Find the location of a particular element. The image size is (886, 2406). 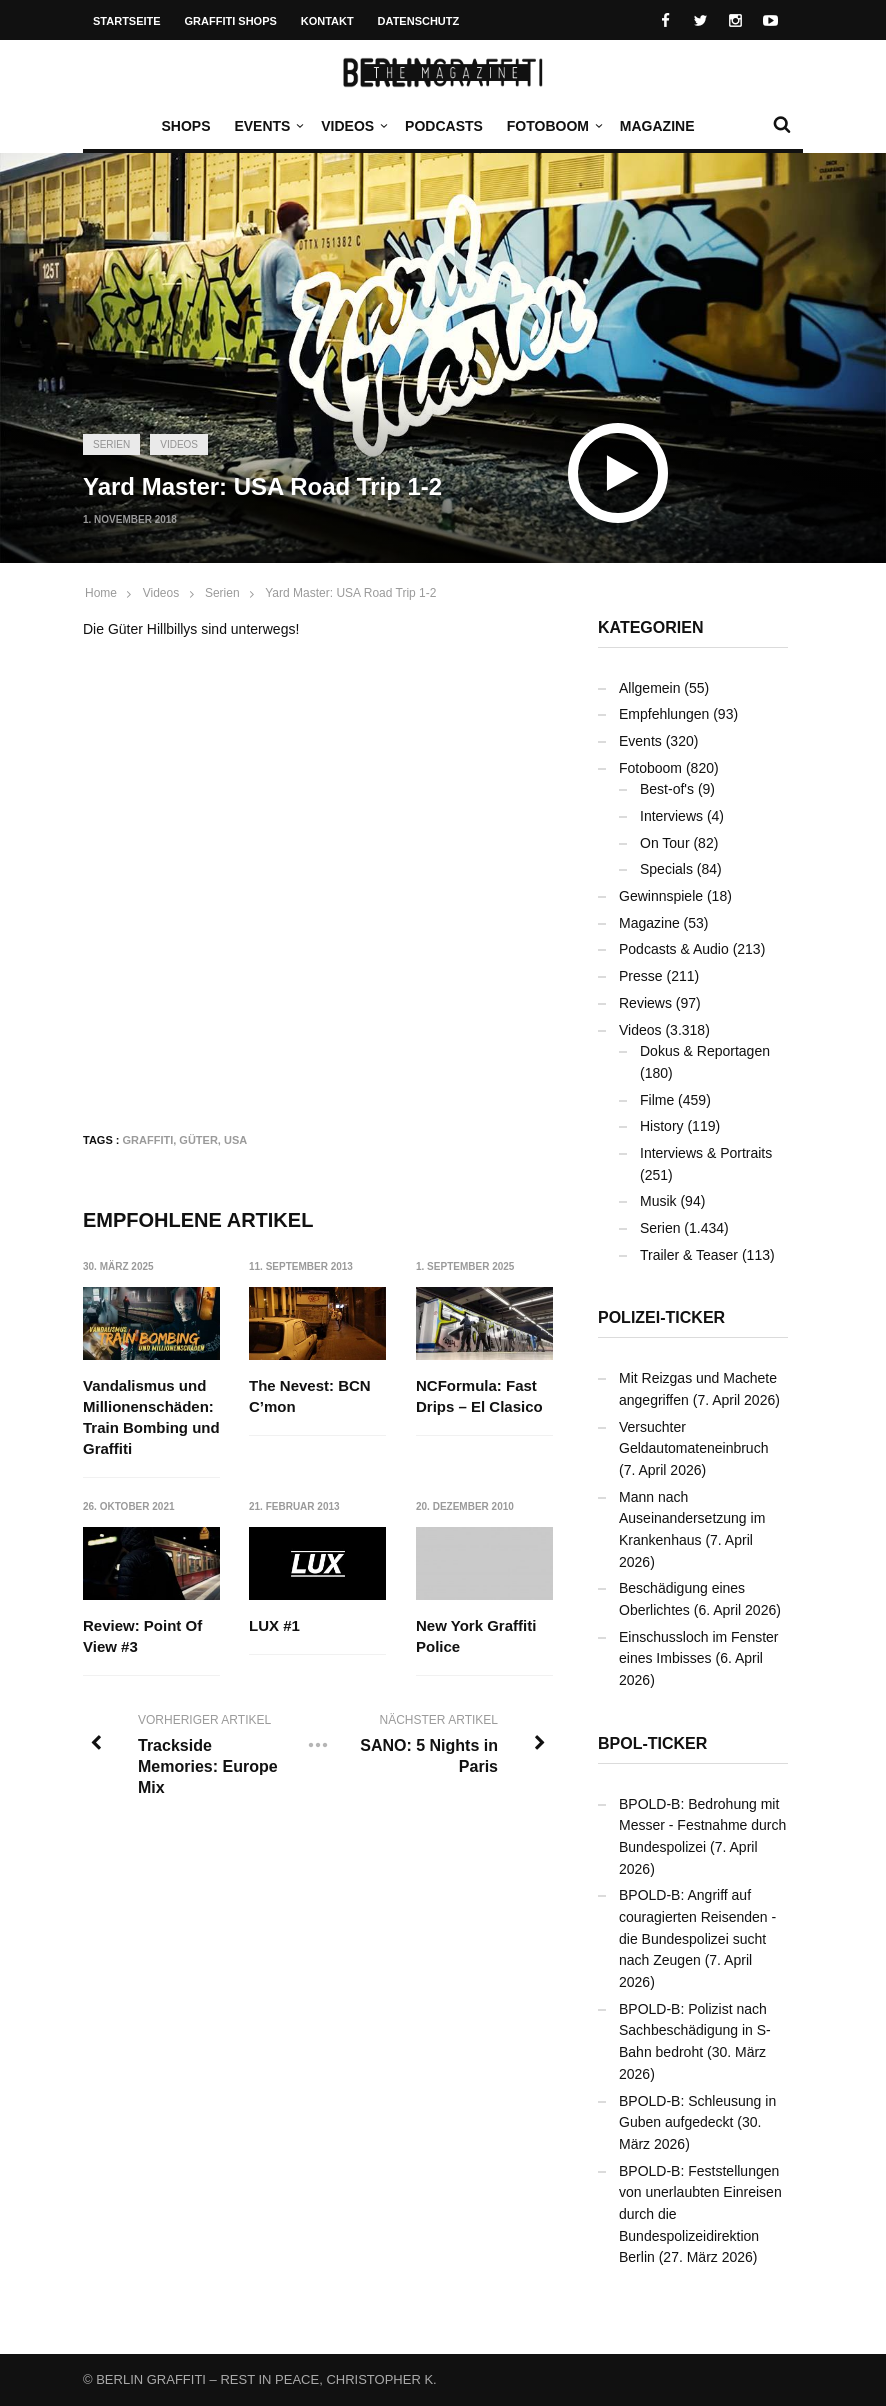

Specials is located at coordinates (666, 869).